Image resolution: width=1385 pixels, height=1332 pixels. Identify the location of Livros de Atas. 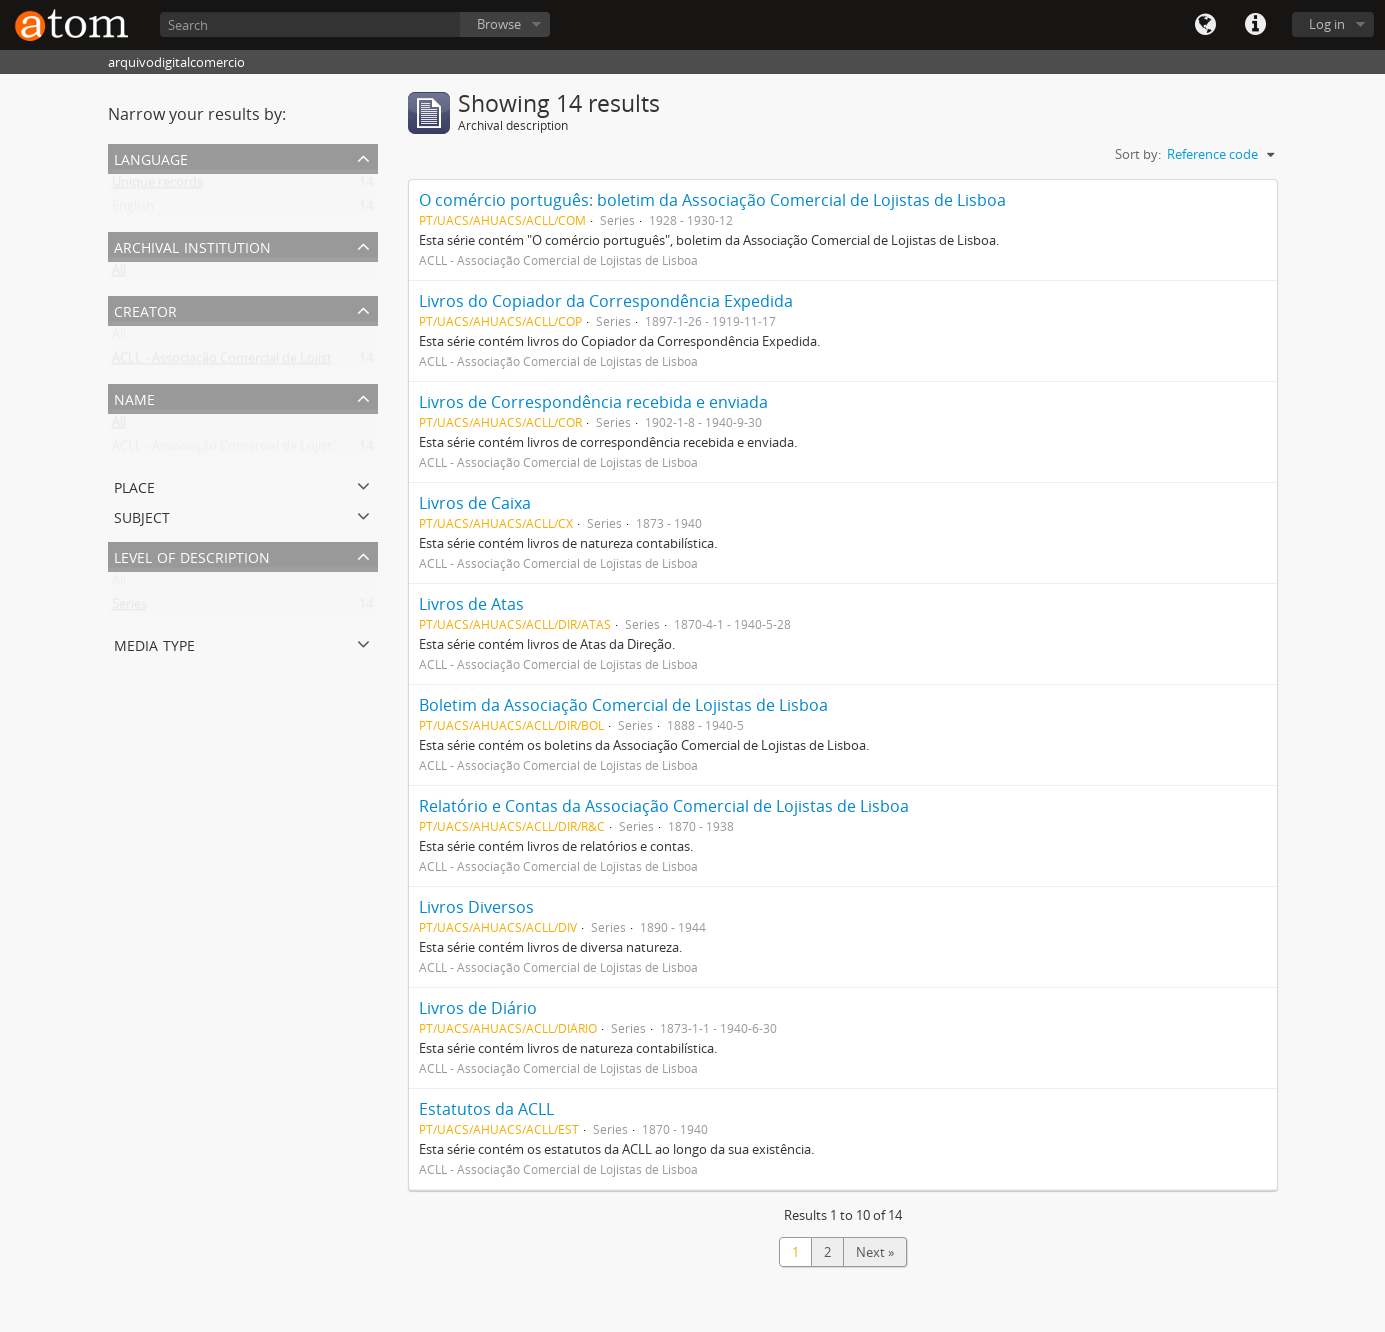
(471, 604).